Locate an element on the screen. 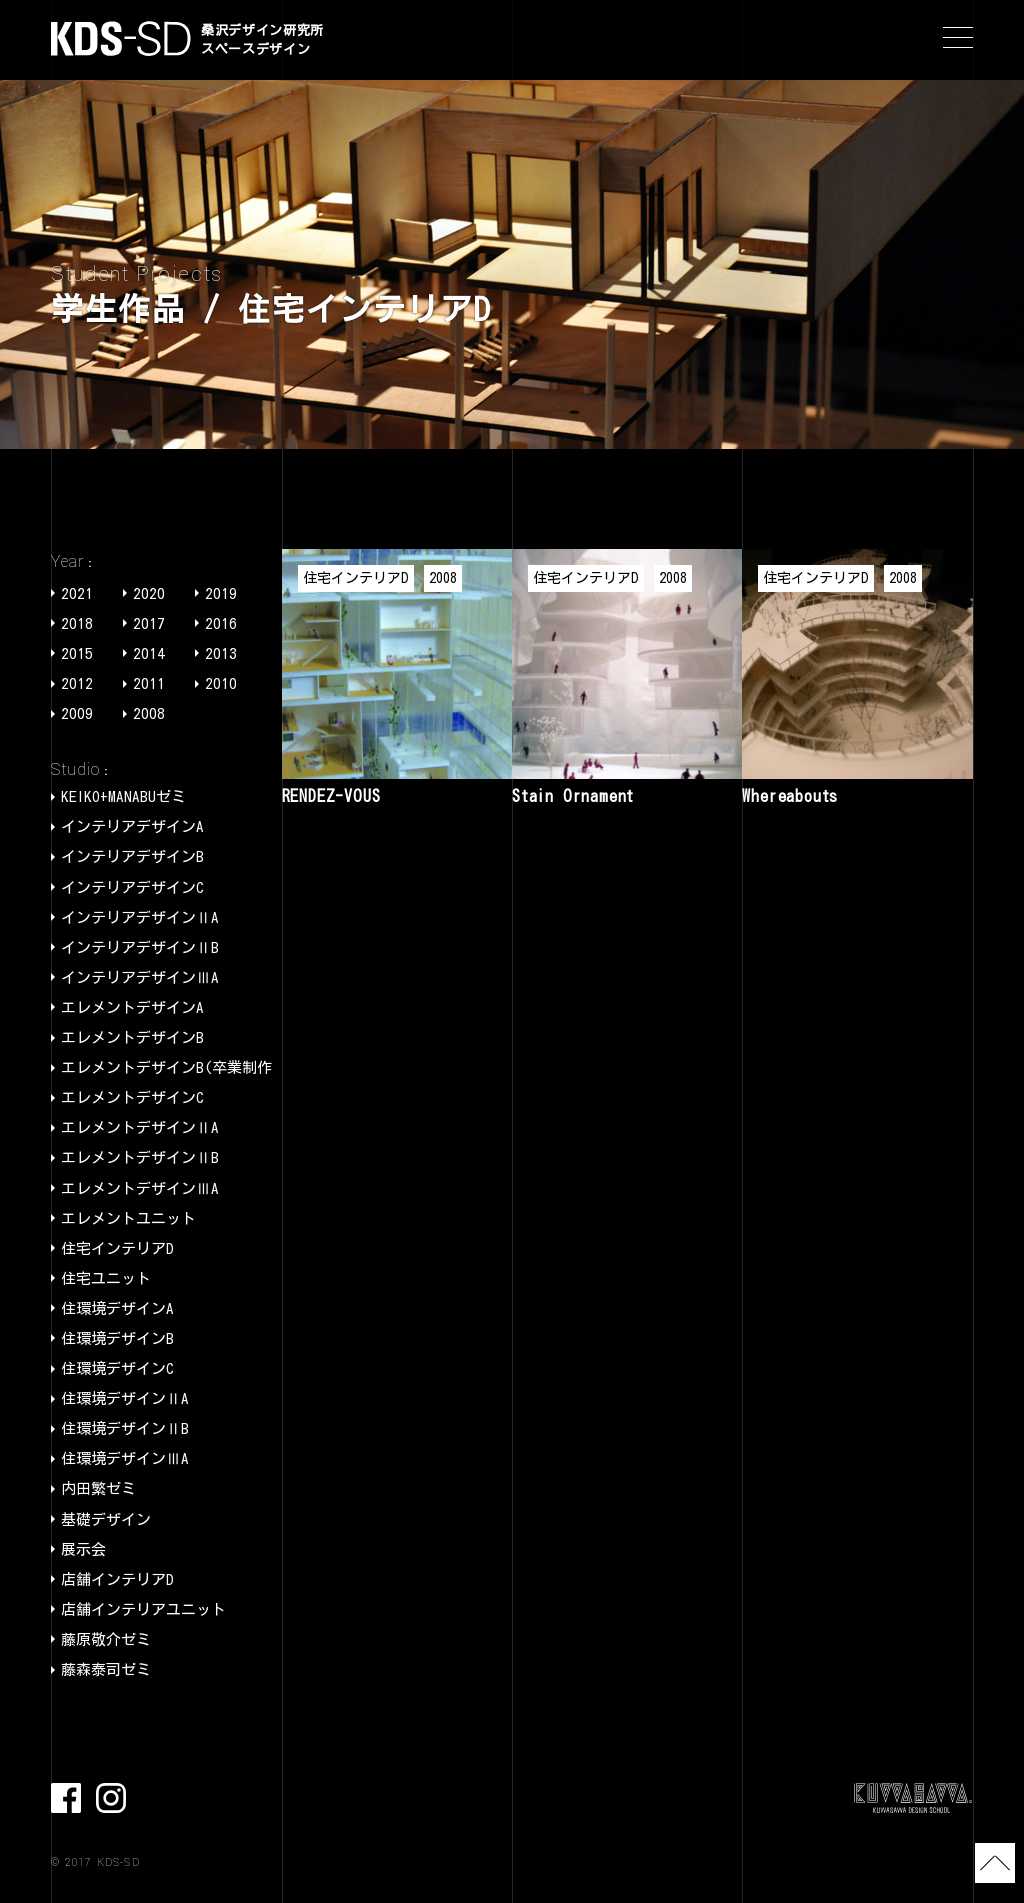 Image resolution: width=1024 pixels, height=1903 pixels. KDS-SD is located at coordinates (121, 38).